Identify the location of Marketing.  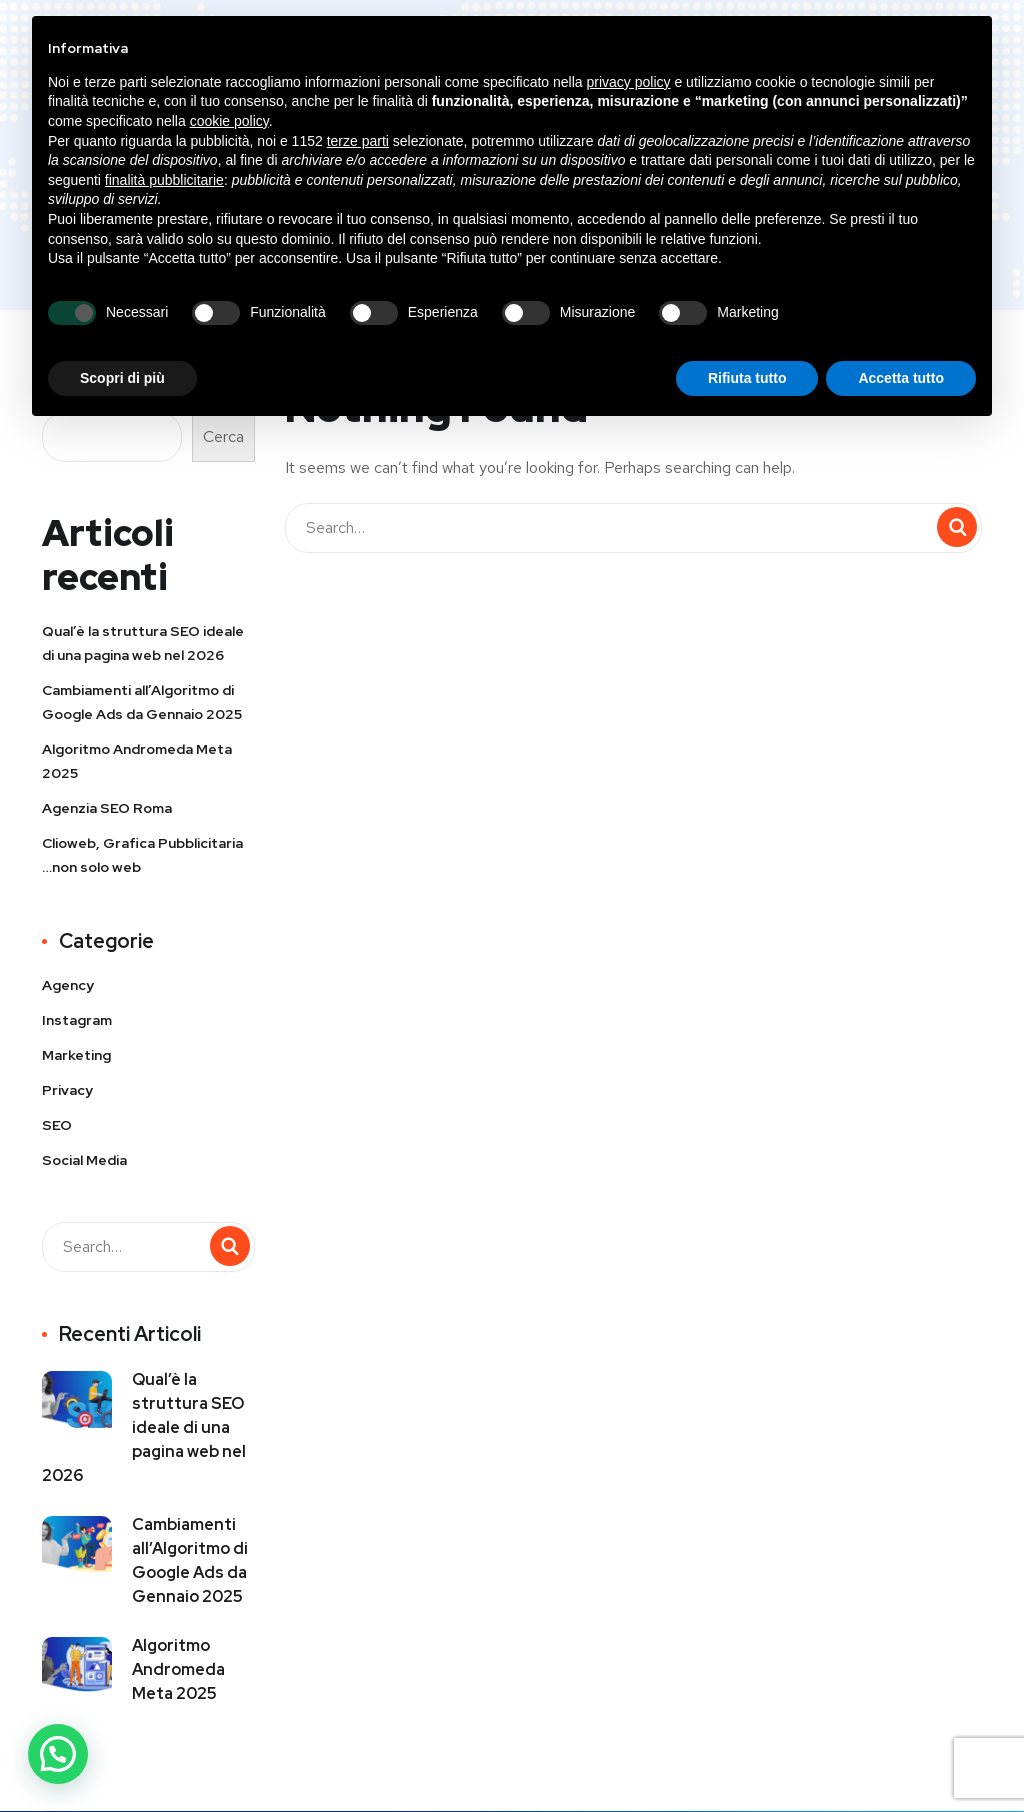
(76, 1055).